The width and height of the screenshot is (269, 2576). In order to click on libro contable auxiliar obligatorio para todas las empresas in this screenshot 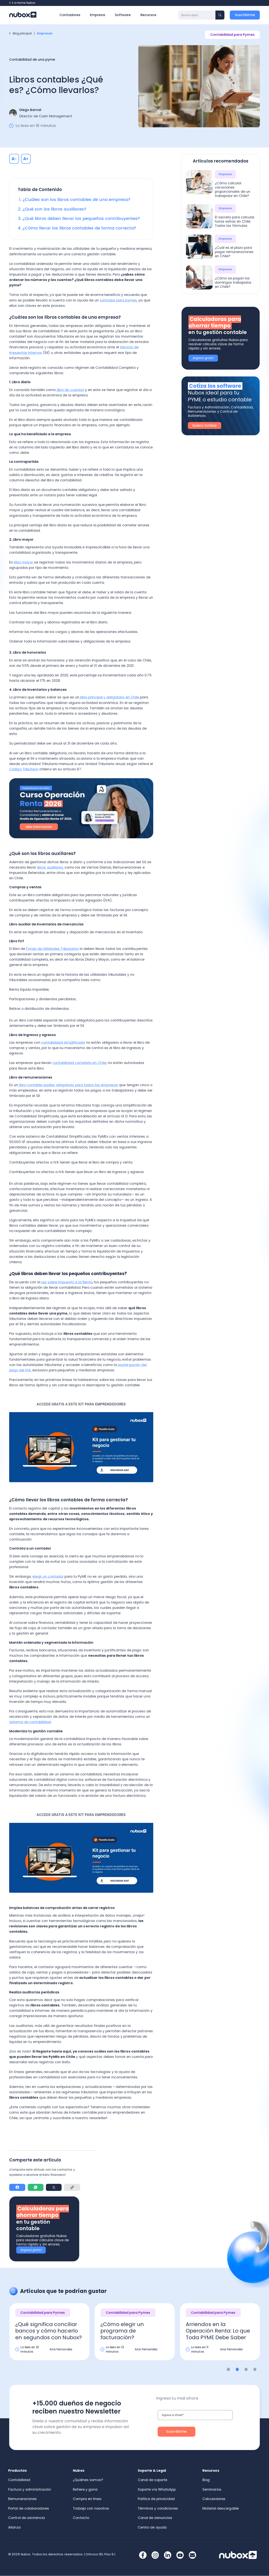, I will do `click(68, 1085)`.